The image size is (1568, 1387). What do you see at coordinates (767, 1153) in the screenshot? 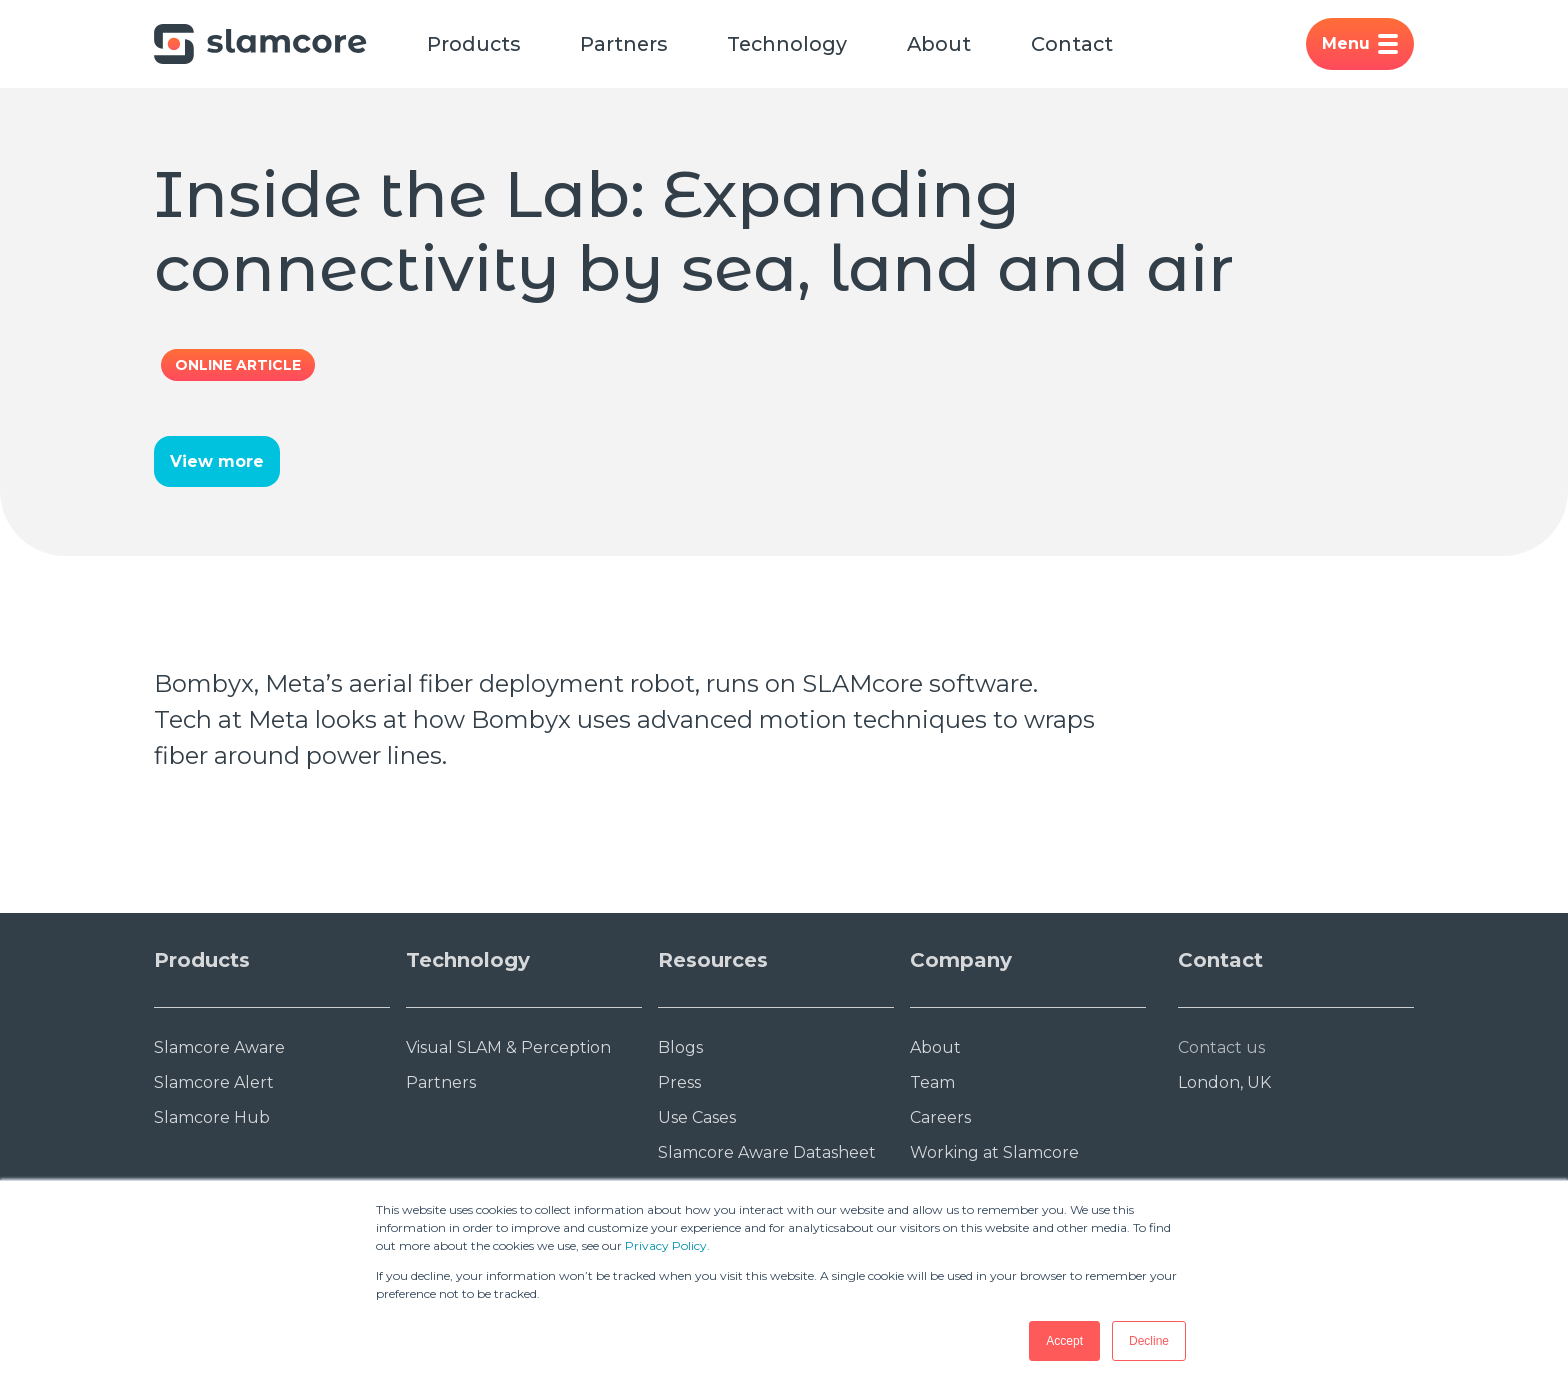
I see `Slamcore Aware Datasheet` at bounding box center [767, 1153].